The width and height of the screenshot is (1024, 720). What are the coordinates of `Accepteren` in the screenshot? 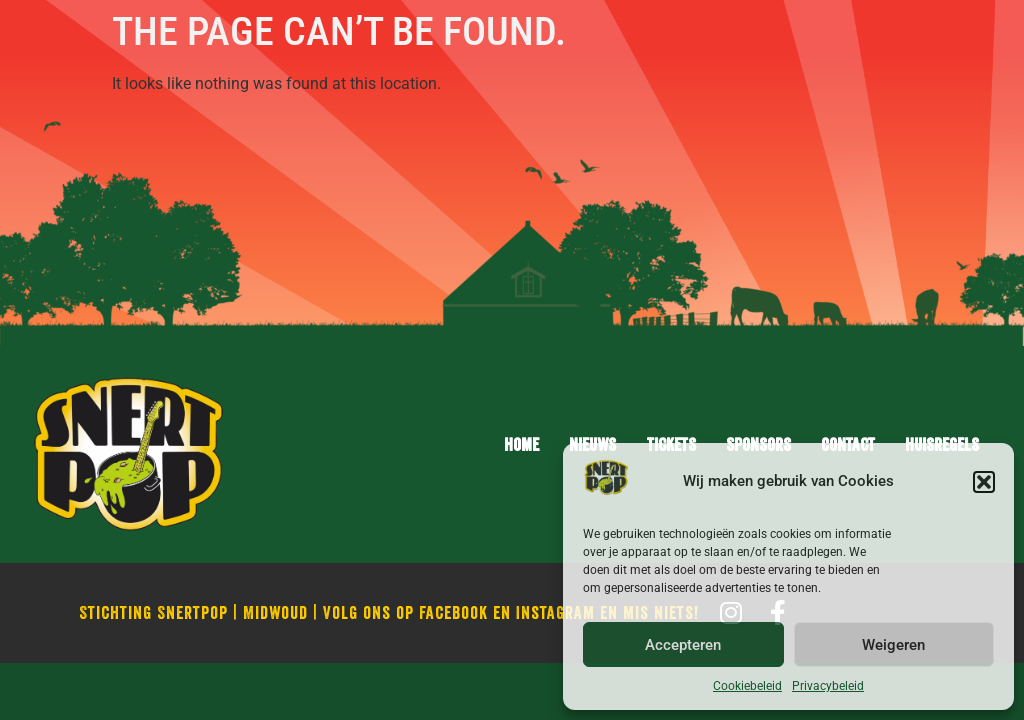 It's located at (683, 645).